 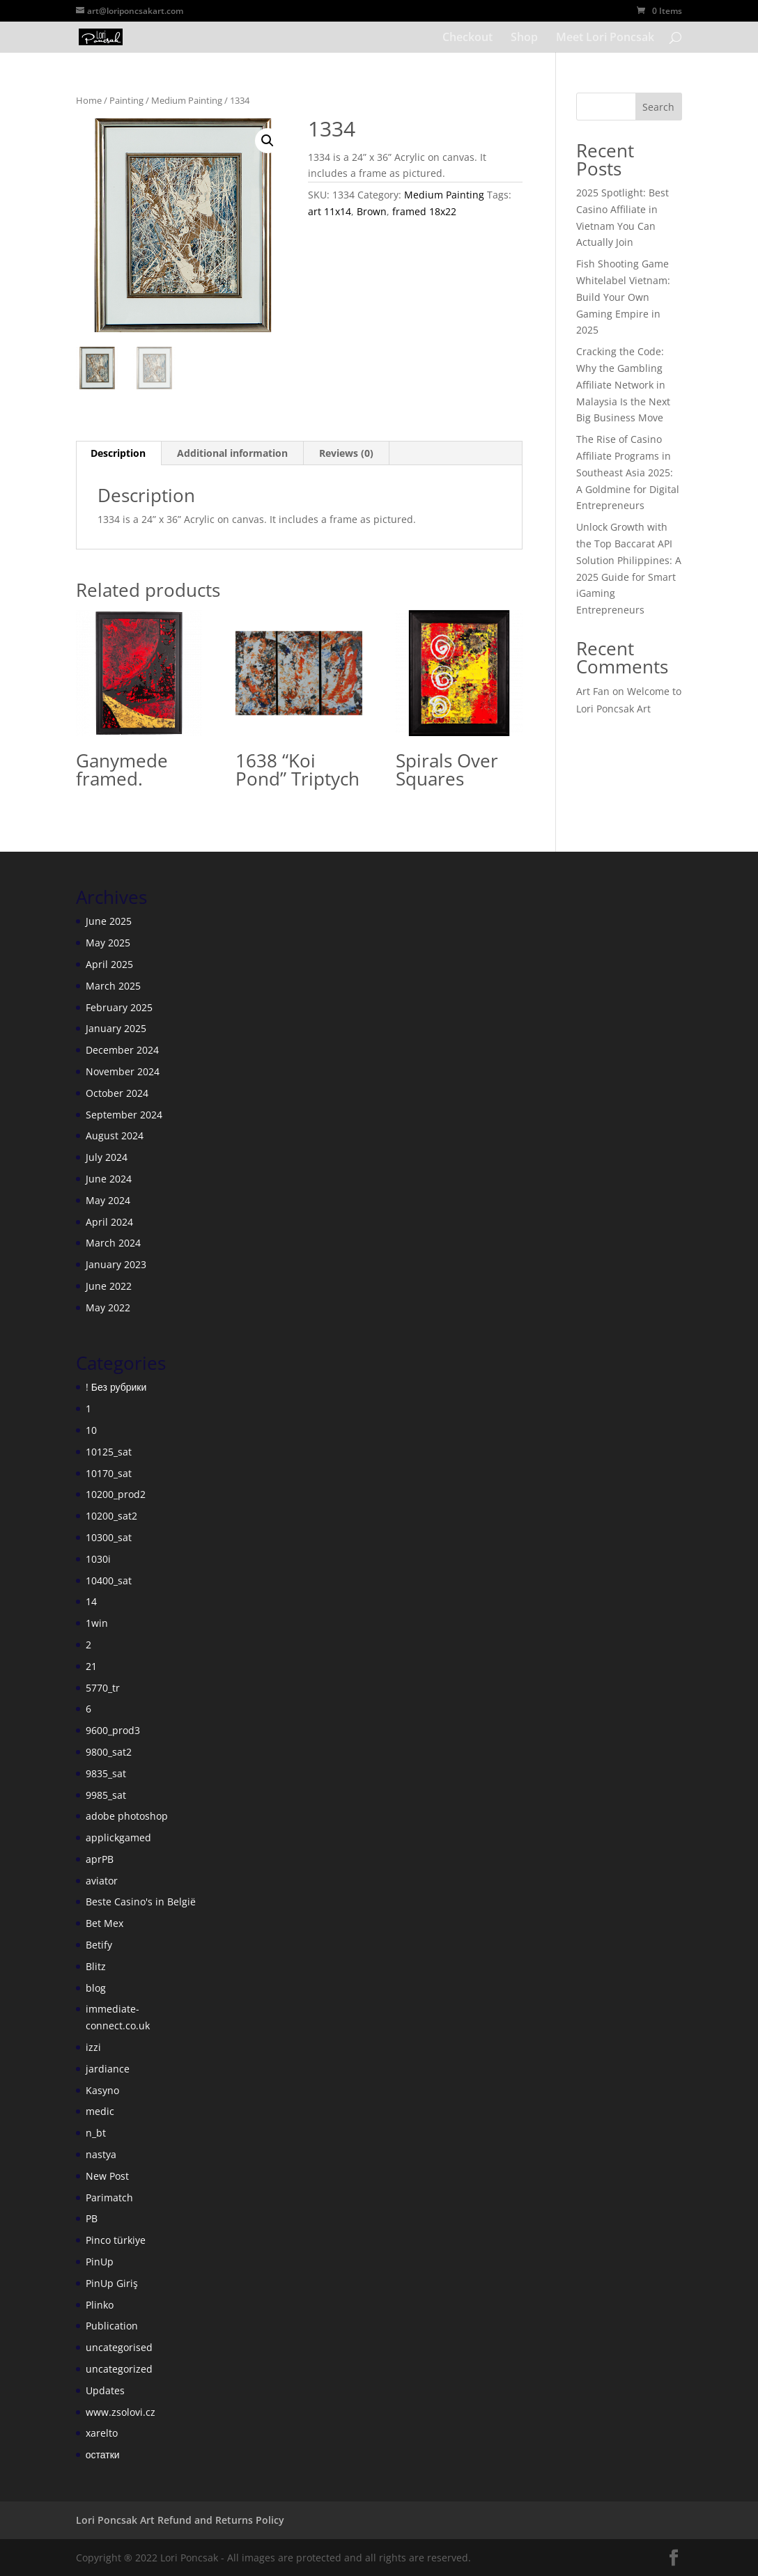 I want to click on June 2022, so click(x=109, y=1286).